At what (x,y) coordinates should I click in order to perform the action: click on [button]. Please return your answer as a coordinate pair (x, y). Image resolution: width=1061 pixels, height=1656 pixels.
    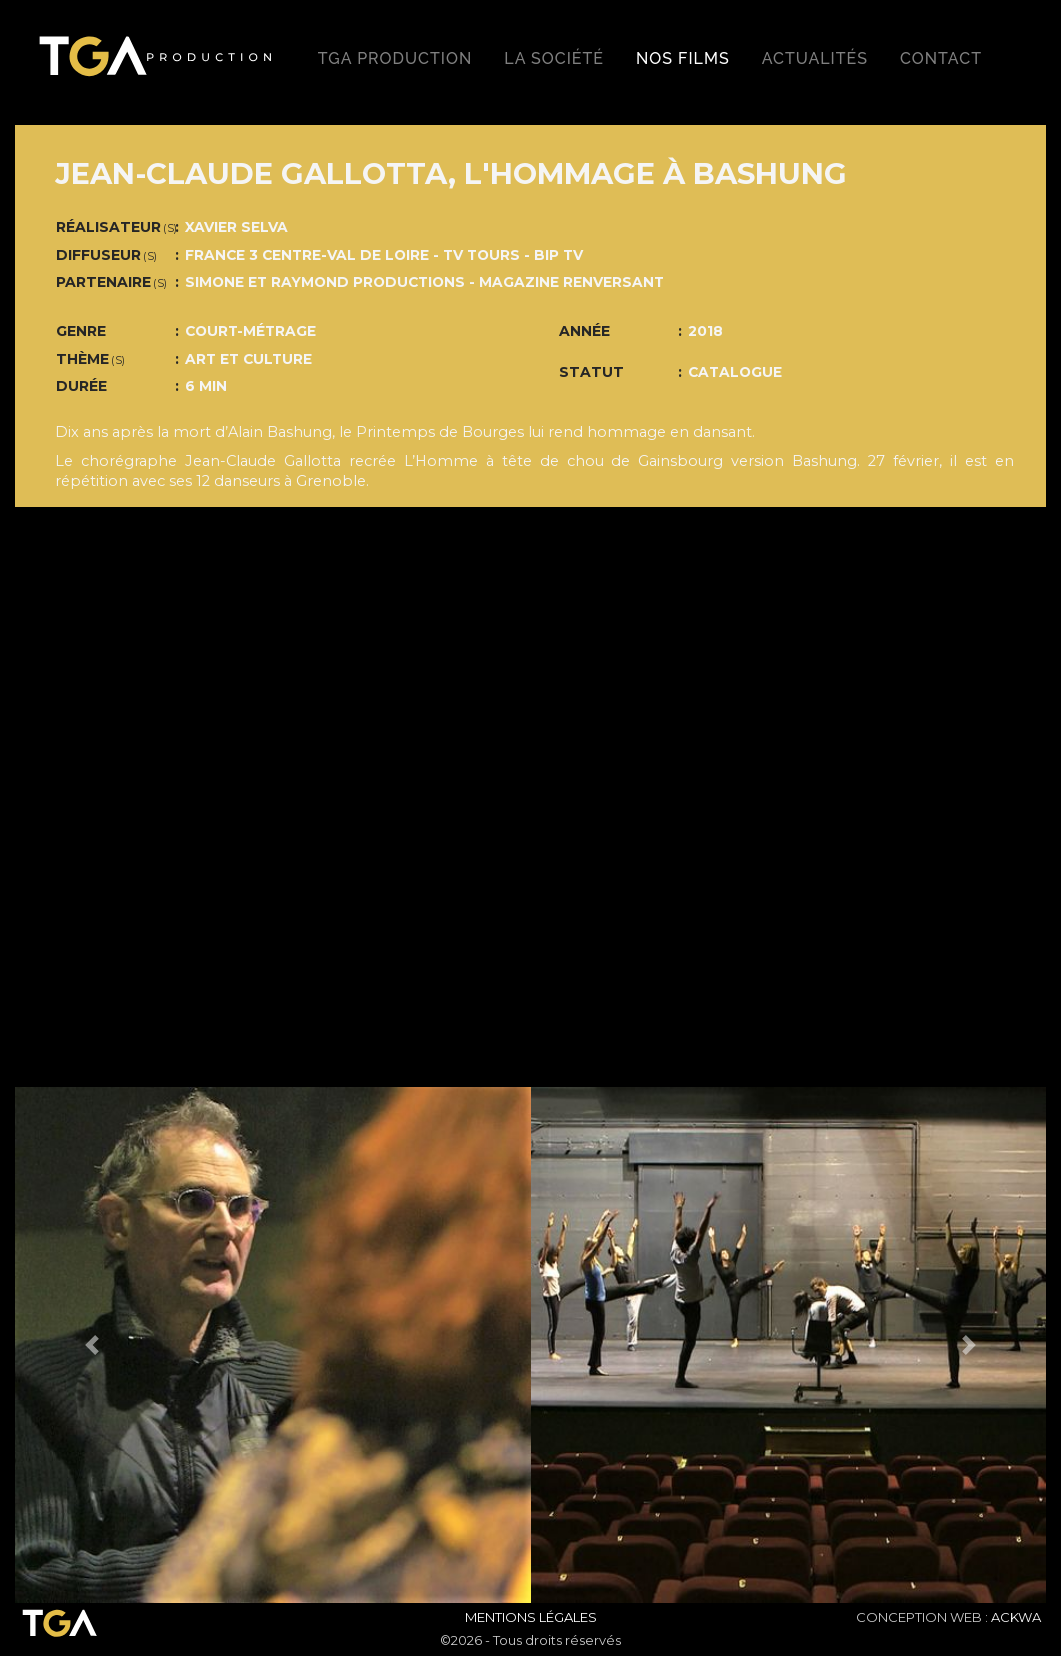
    Looking at the image, I should click on (92, 1345).